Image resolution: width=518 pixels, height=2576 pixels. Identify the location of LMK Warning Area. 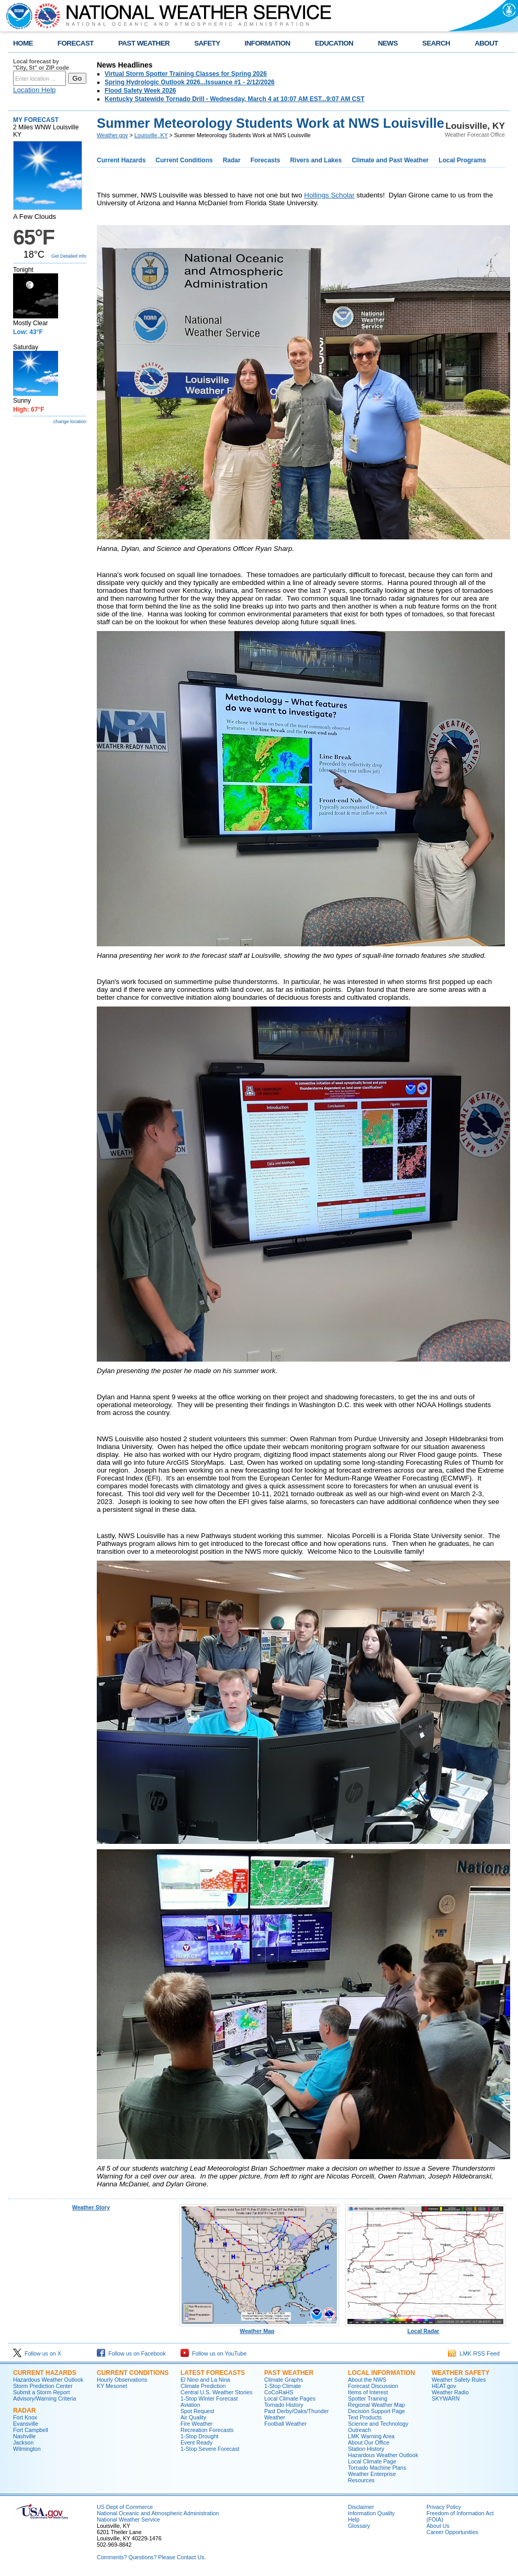
(371, 2436).